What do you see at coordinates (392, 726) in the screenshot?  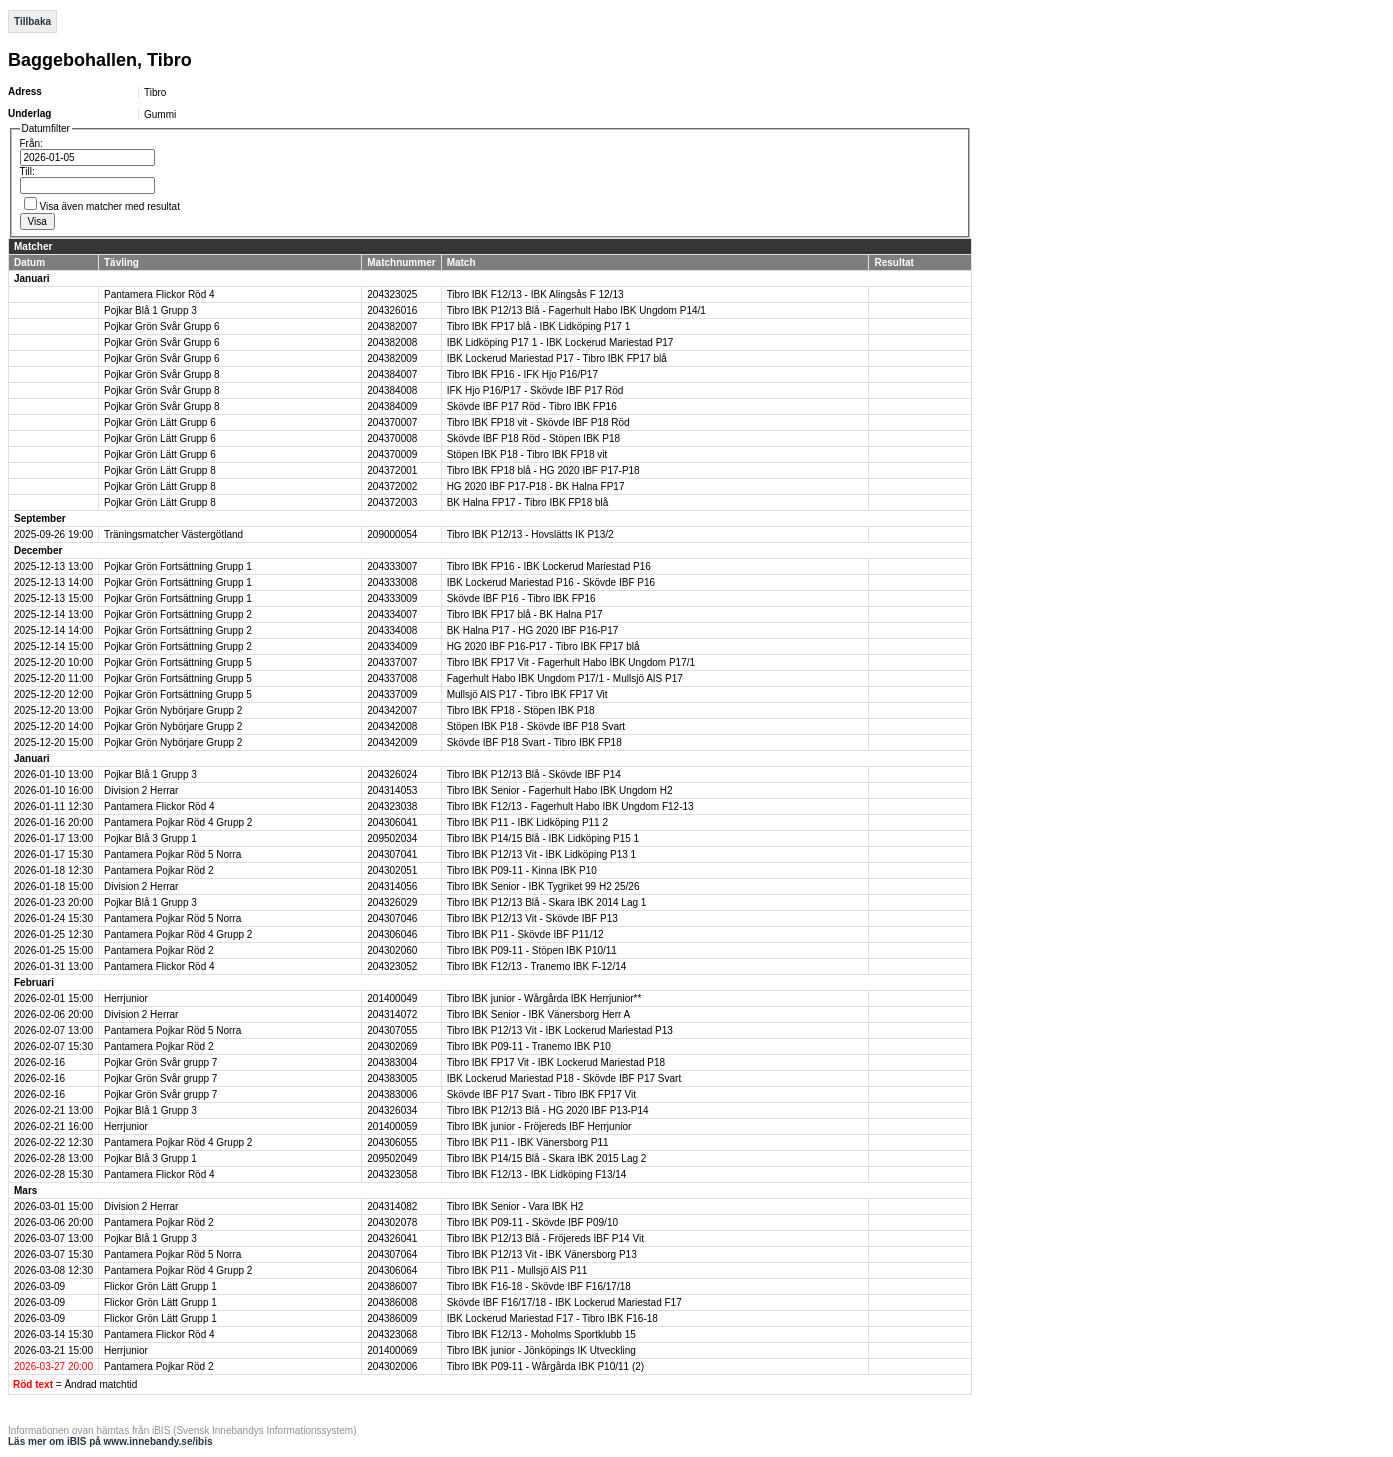 I see `204342008` at bounding box center [392, 726].